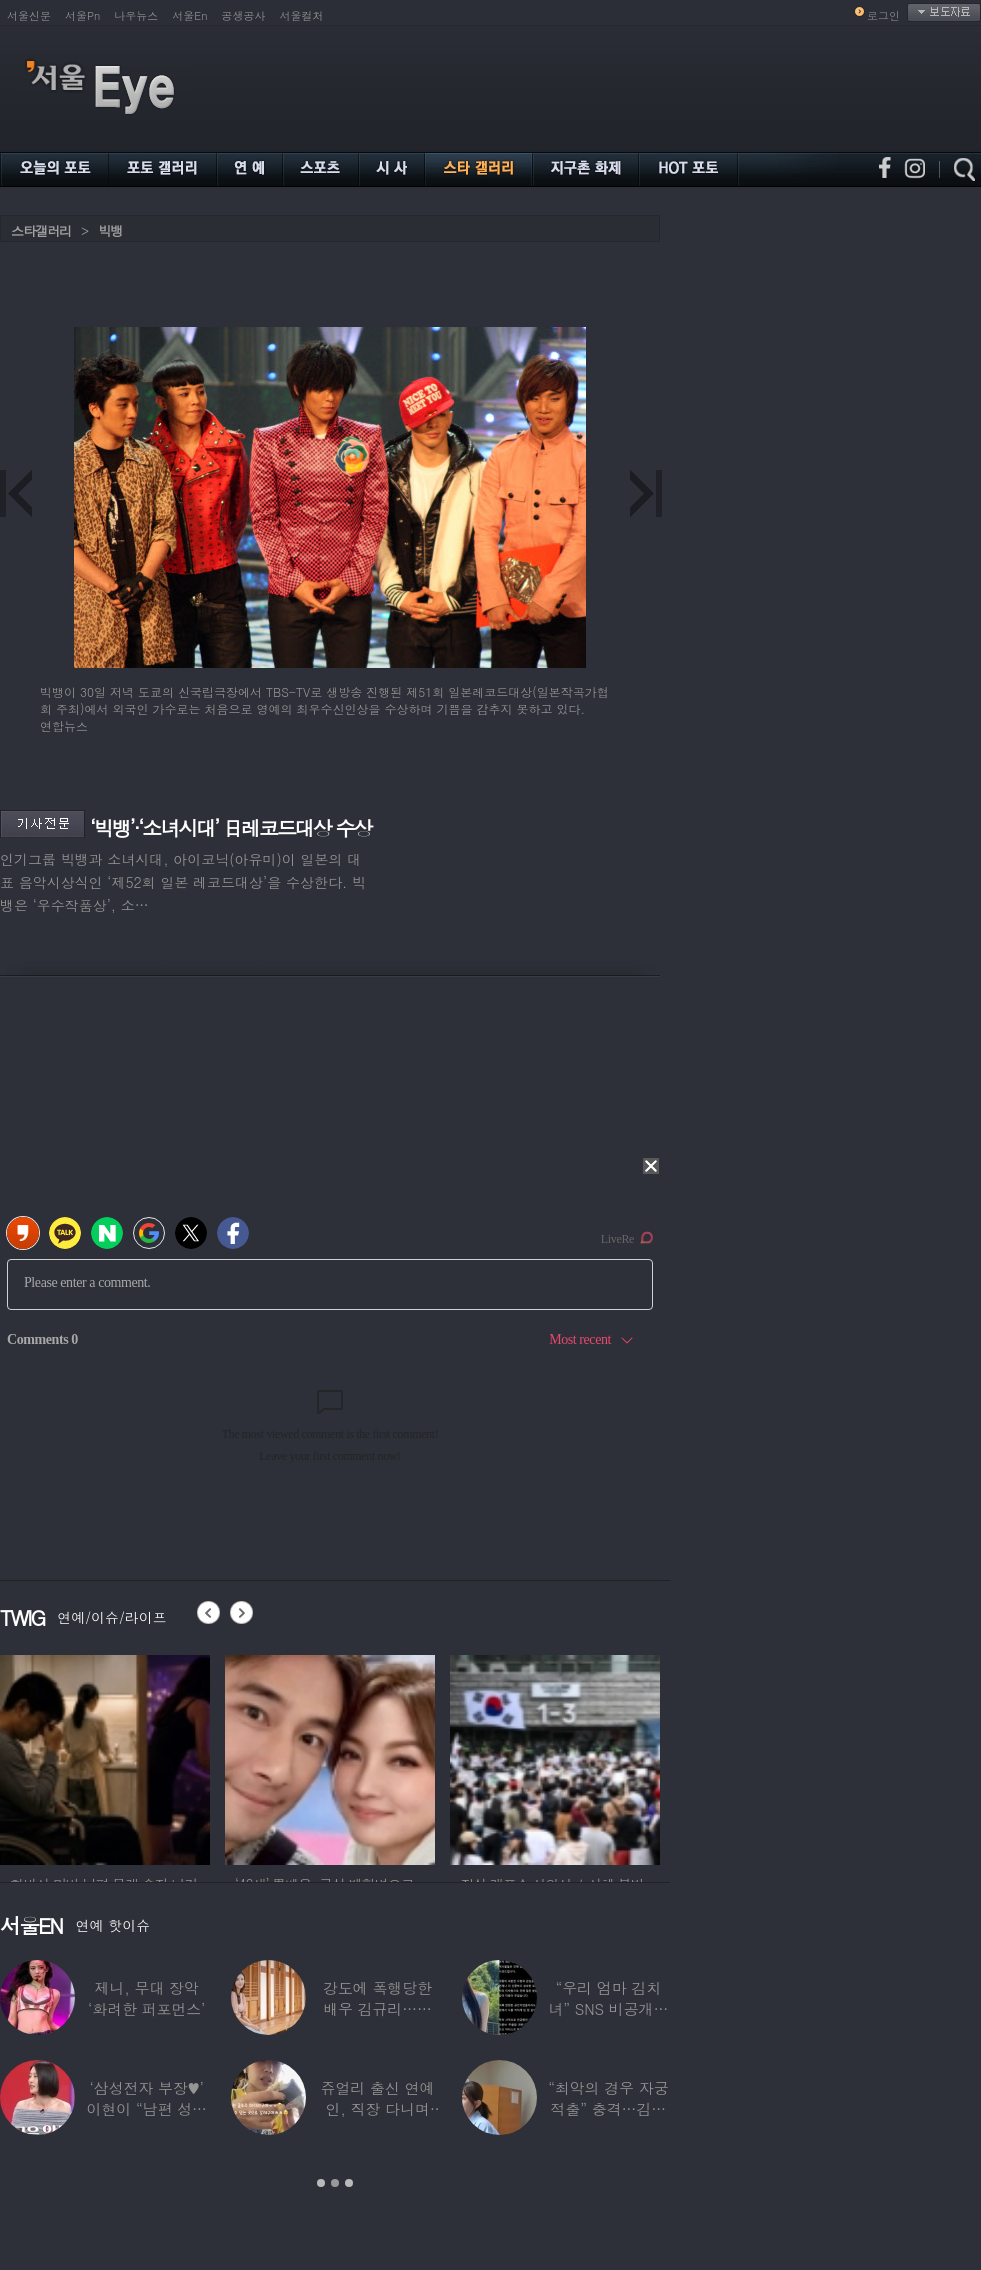 This screenshot has height=2270, width=981. Describe the element at coordinates (244, 15) in the screenshot. I see `공생공사` at that location.